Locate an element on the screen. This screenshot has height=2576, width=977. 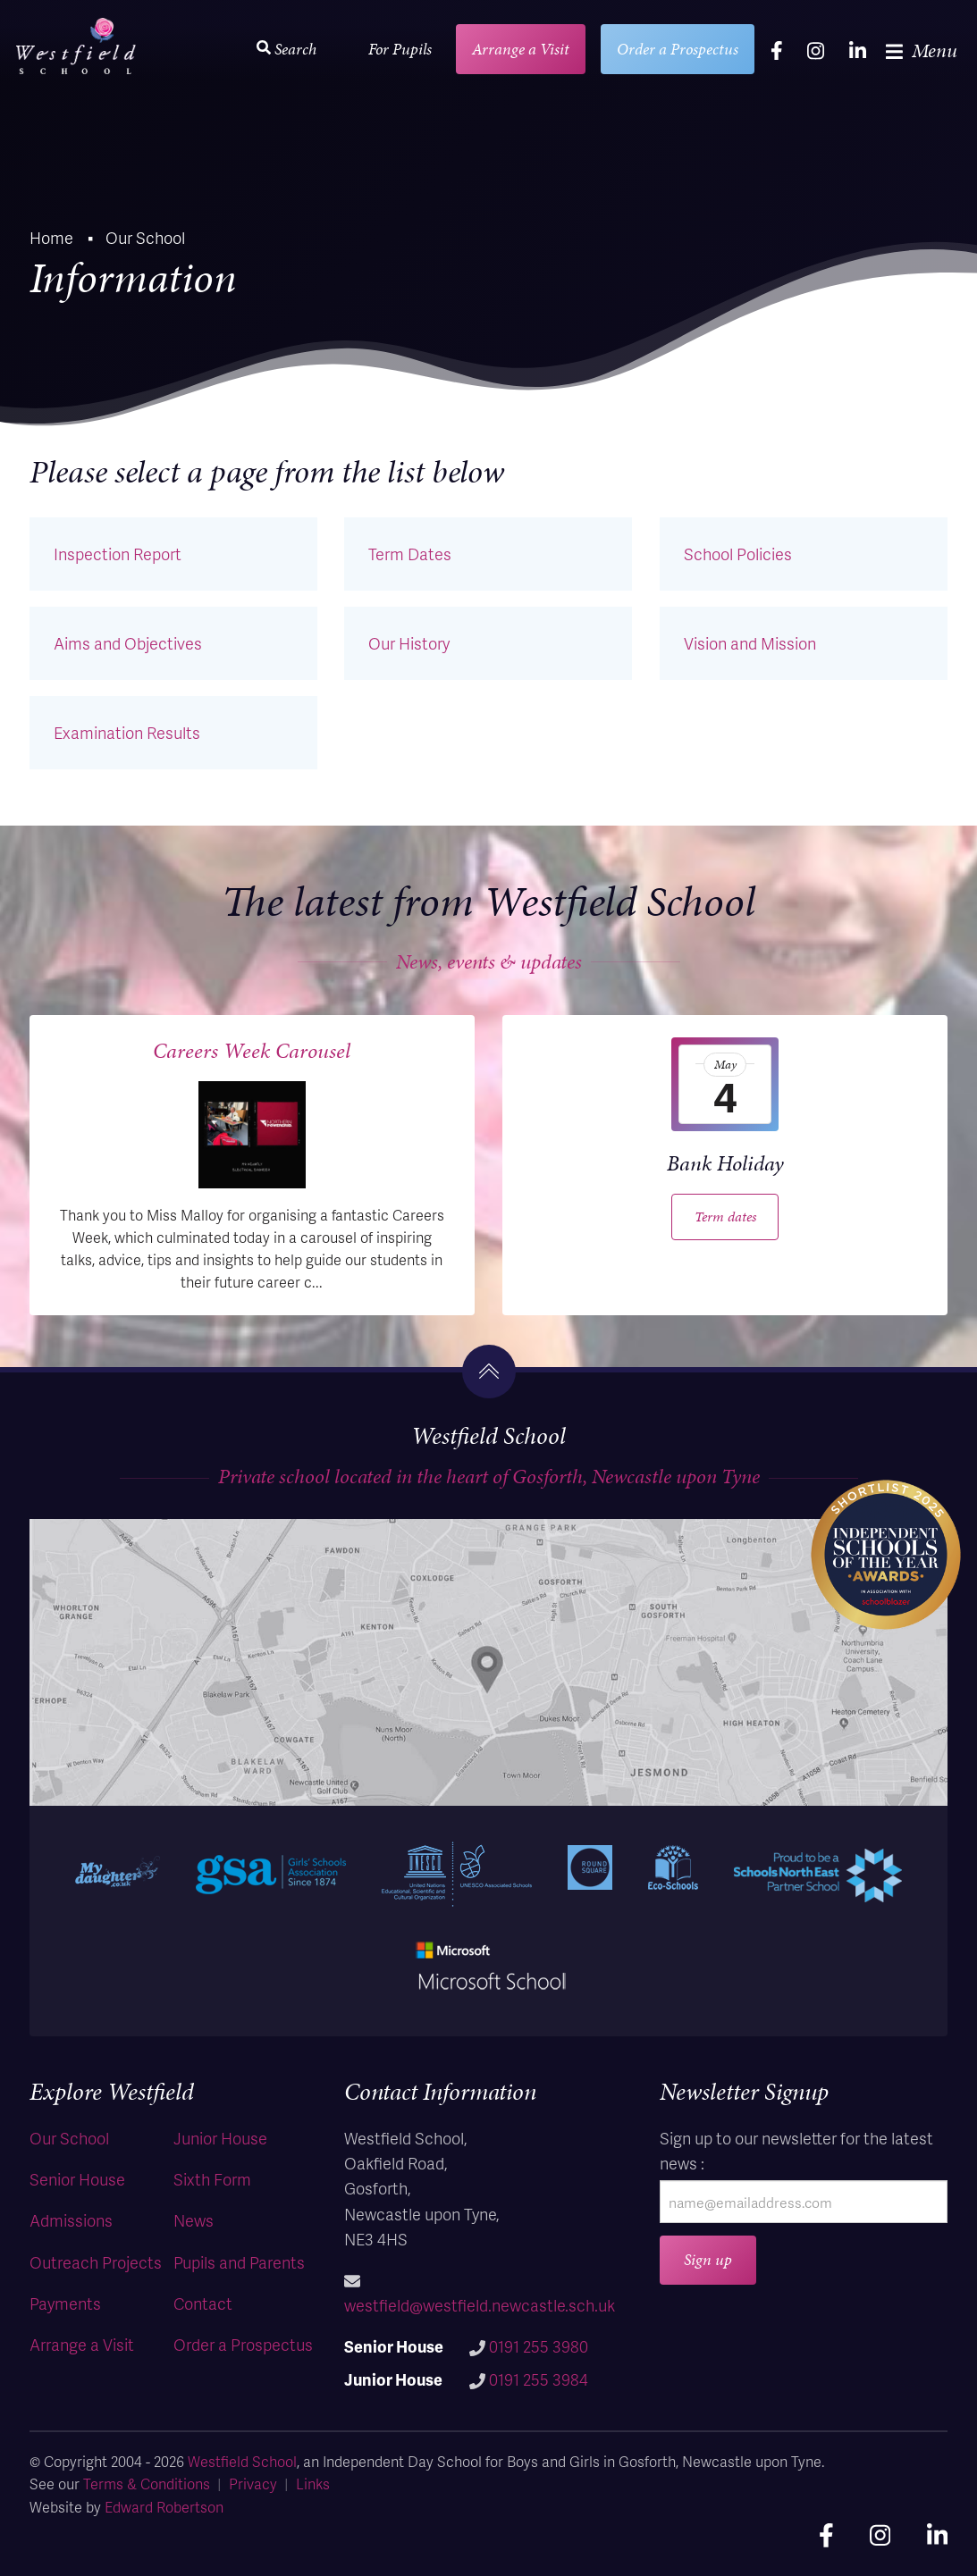
Admissions is located at coordinates (71, 2220).